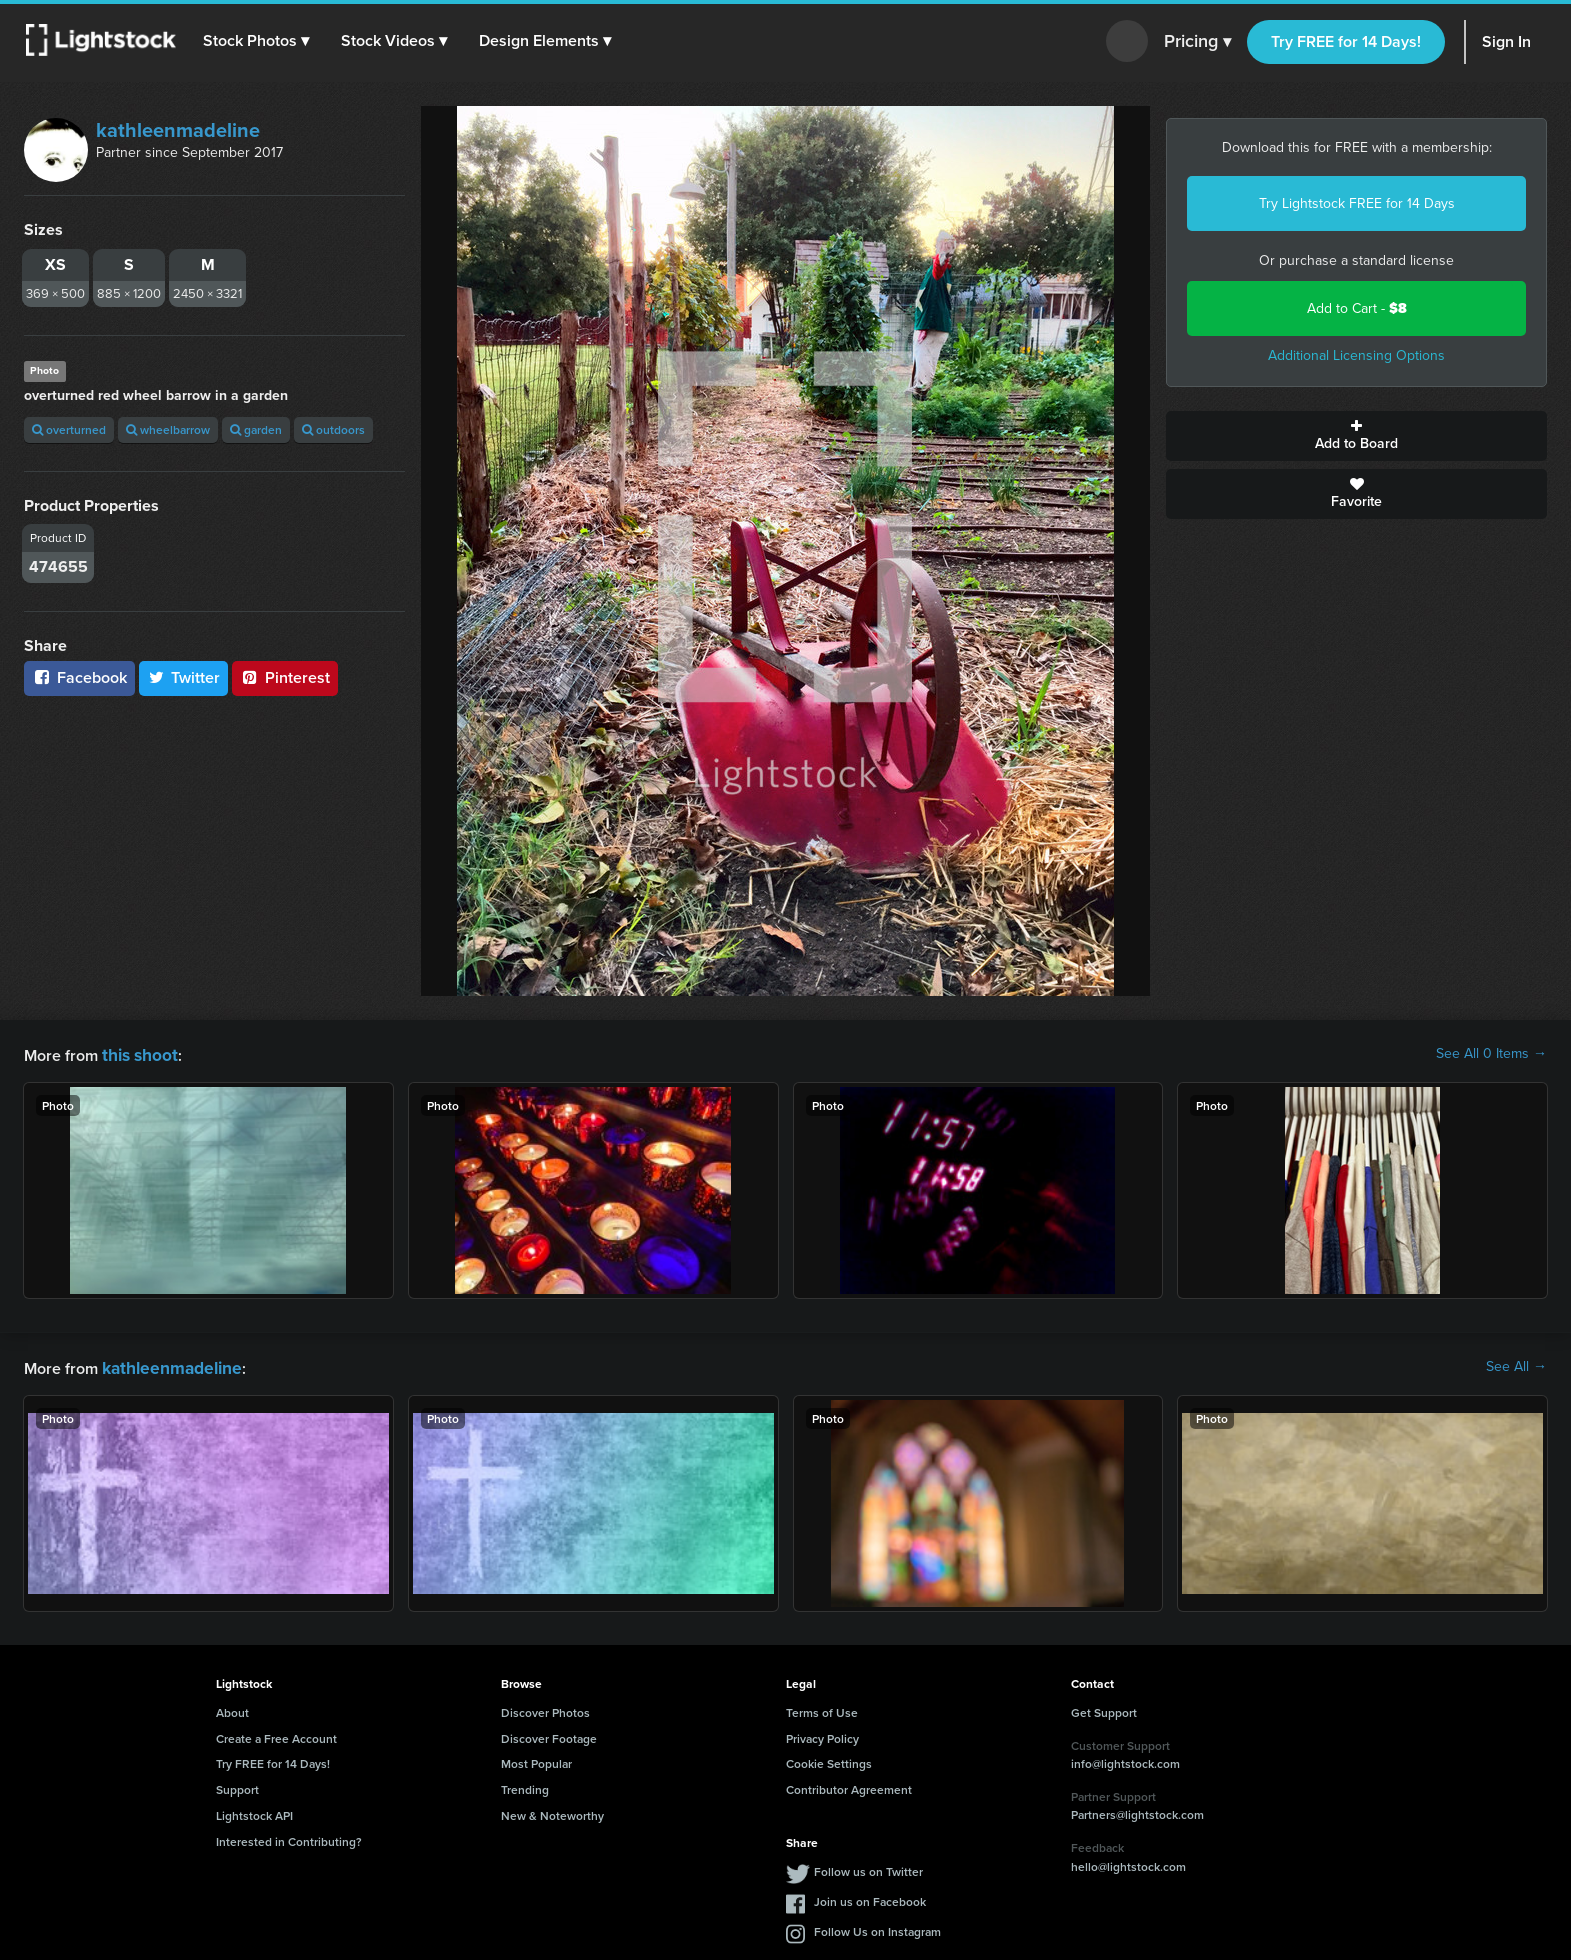  What do you see at coordinates (822, 1734) in the screenshot?
I see `Privacy Policy` at bounding box center [822, 1734].